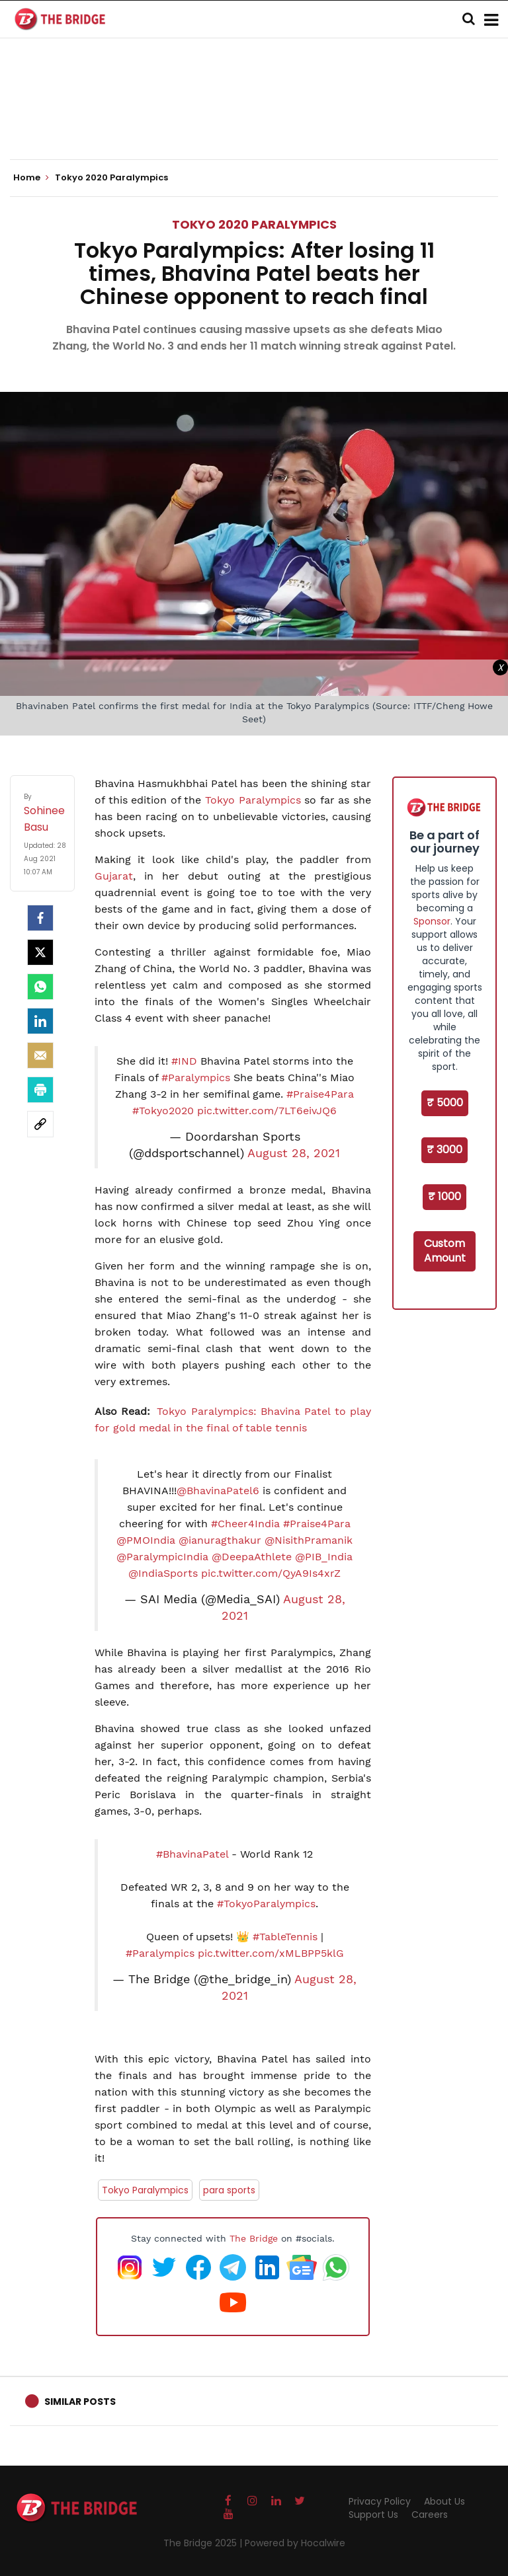  What do you see at coordinates (445, 1102) in the screenshot?
I see `₹ 5000` at bounding box center [445, 1102].